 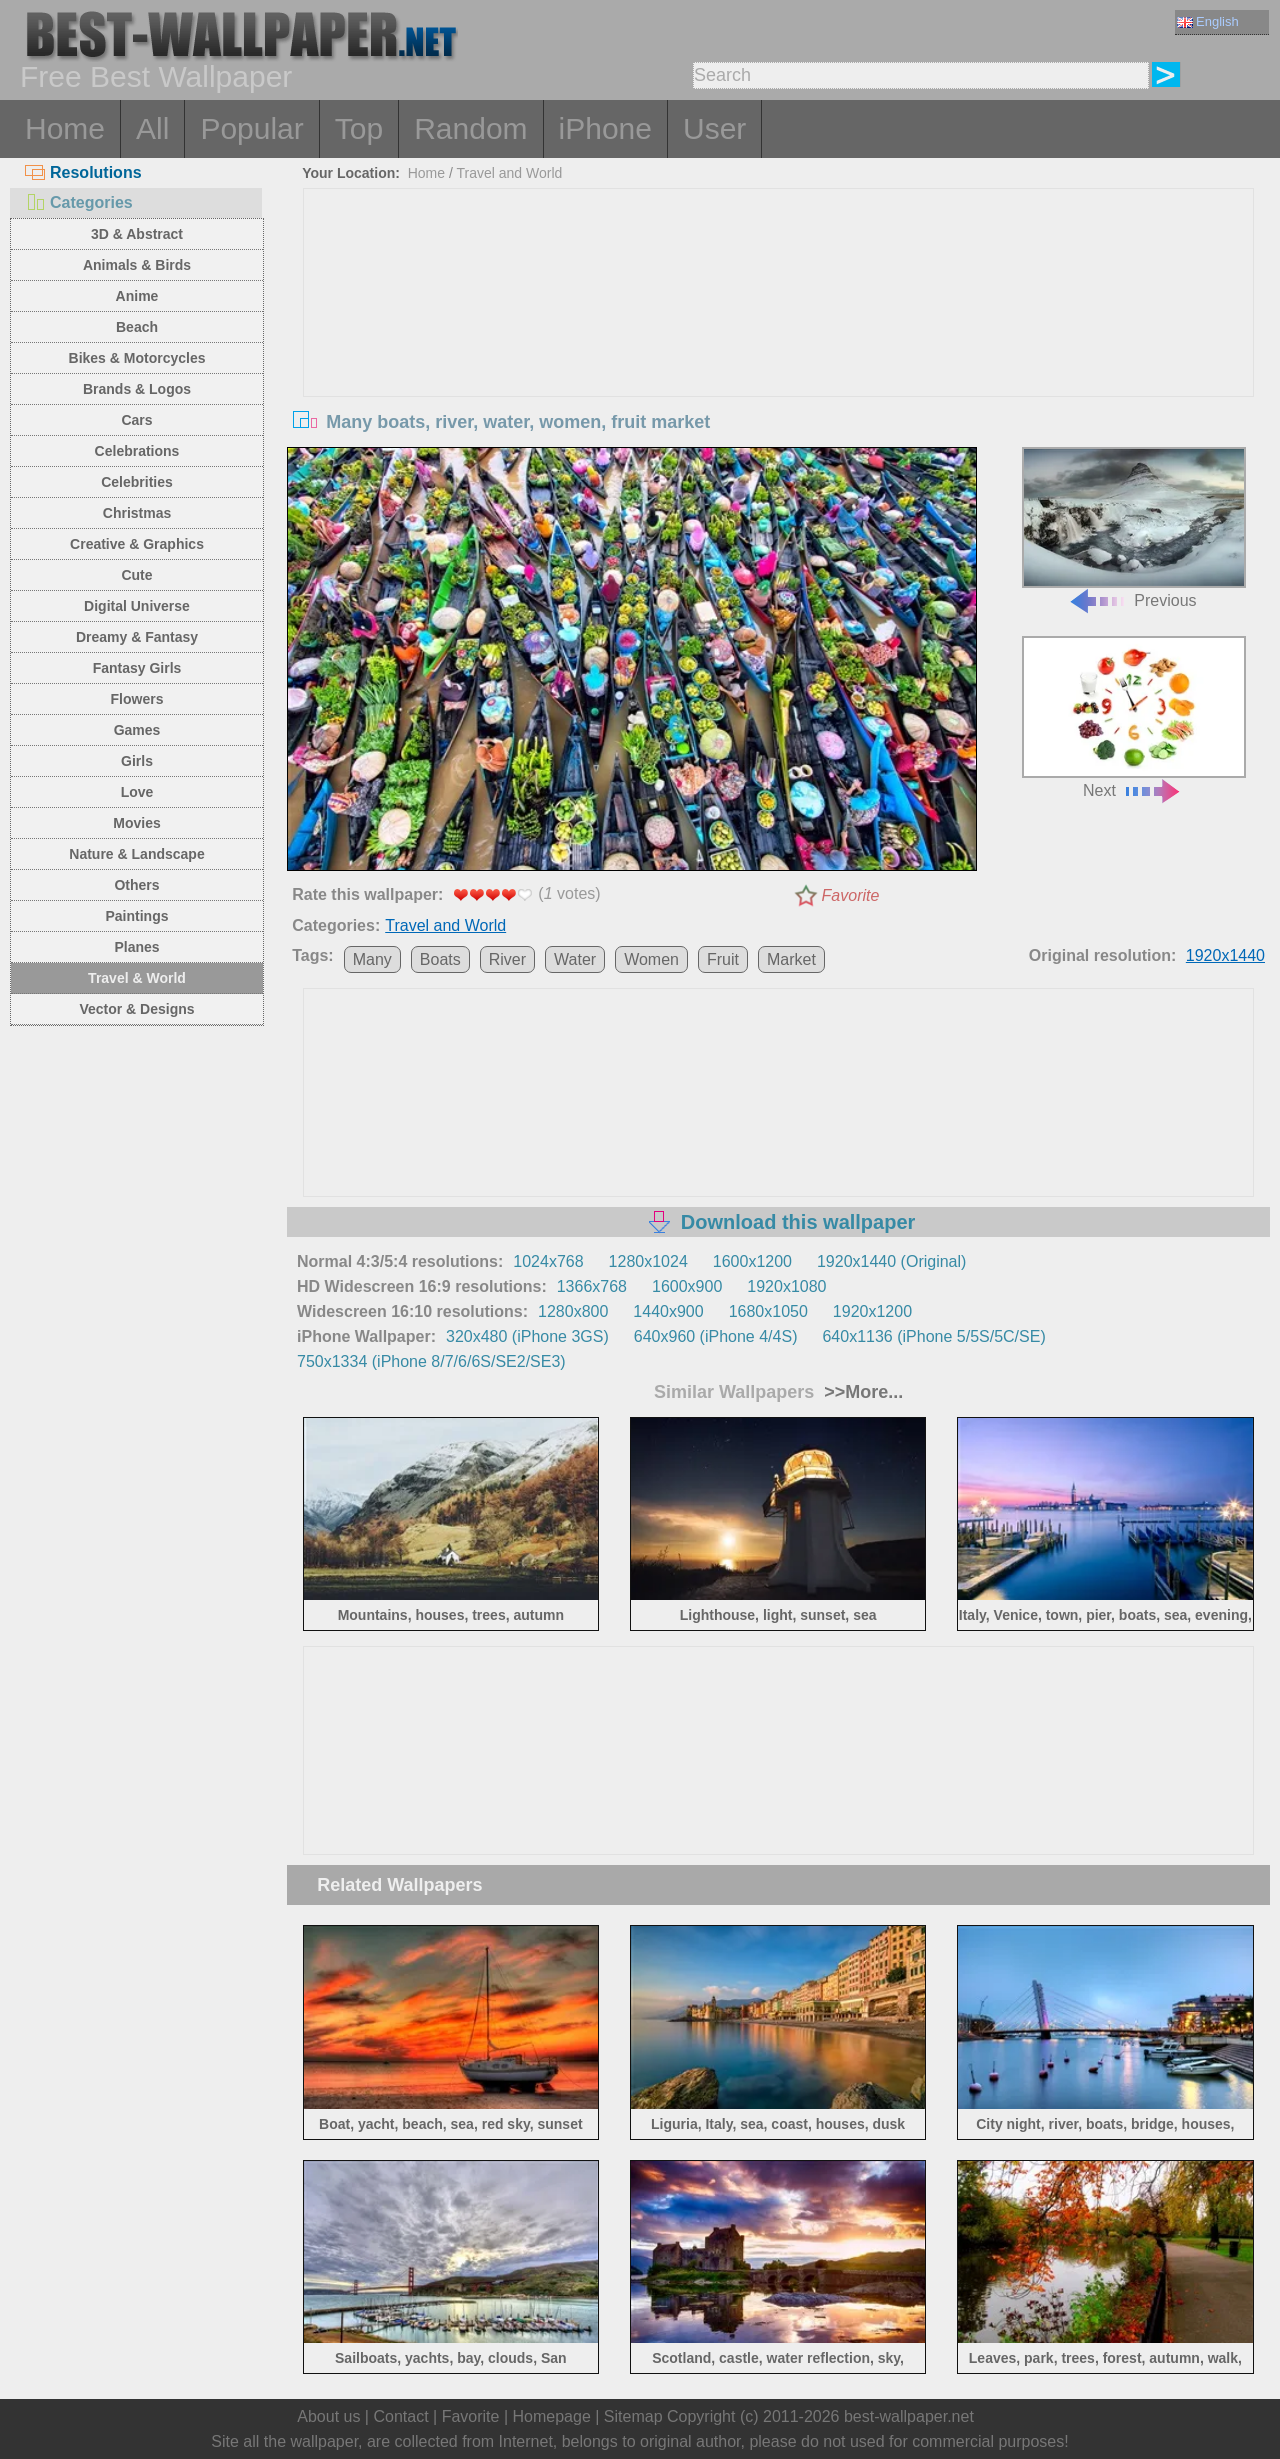 What do you see at coordinates (137, 544) in the screenshot?
I see `Creative & Graphics` at bounding box center [137, 544].